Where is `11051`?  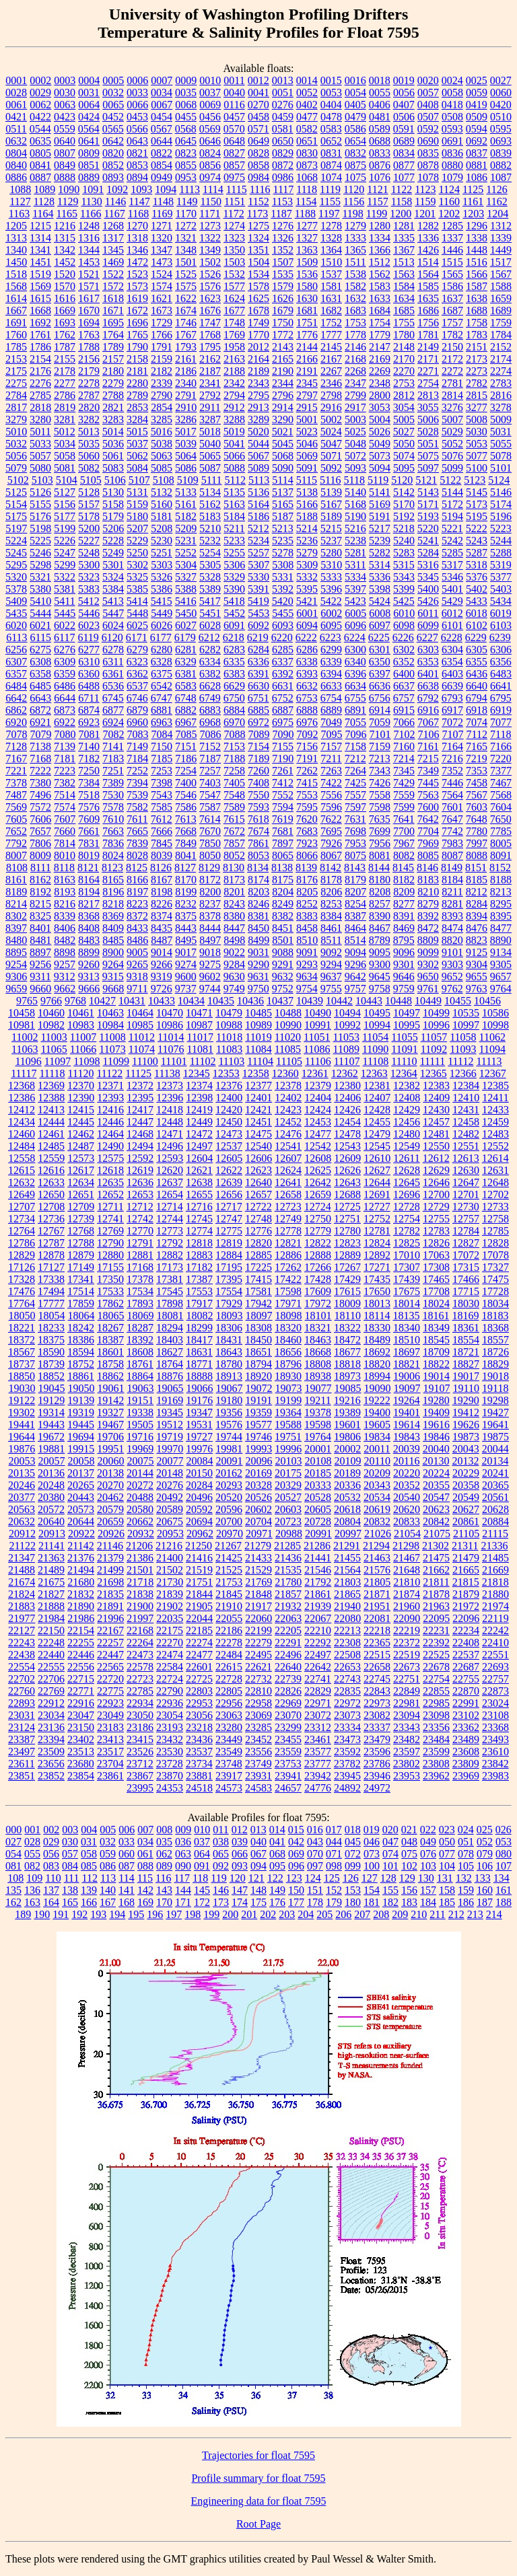 11051 is located at coordinates (317, 1037).